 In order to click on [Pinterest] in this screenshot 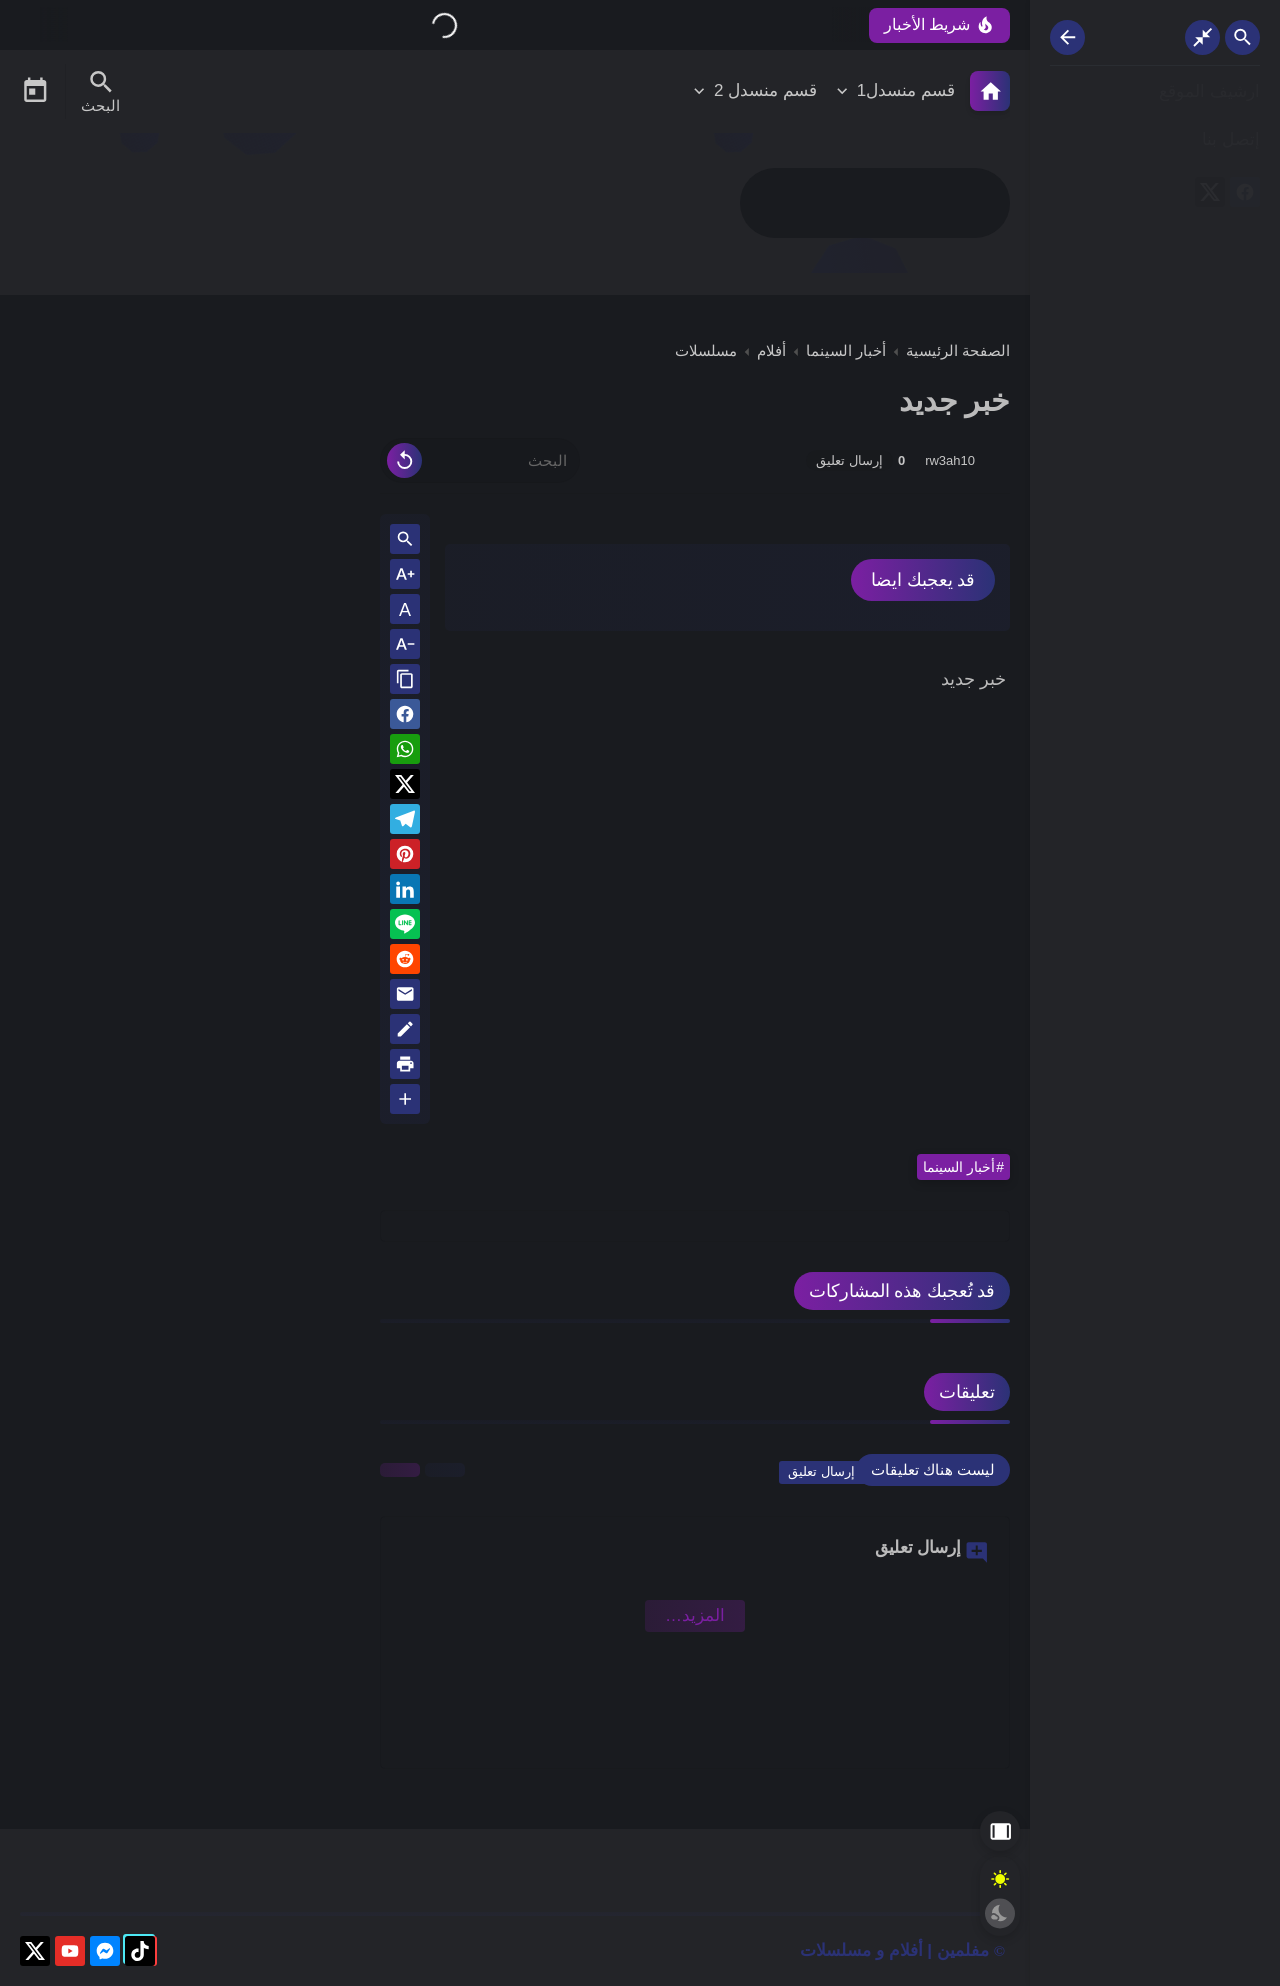, I will do `click(405, 857)`.